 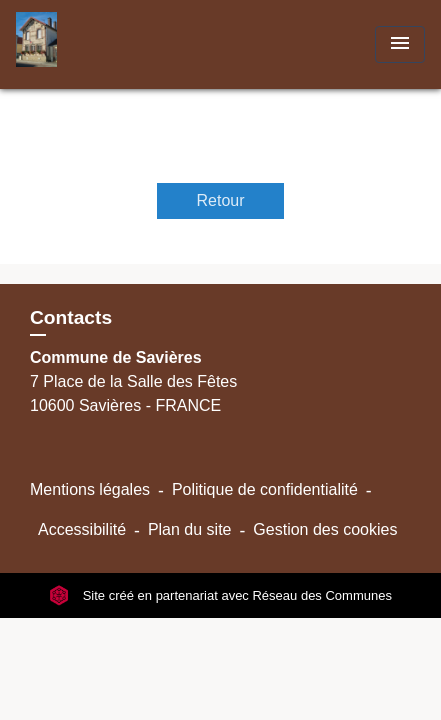 What do you see at coordinates (91, 44) in the screenshot?
I see `[Accueil]` at bounding box center [91, 44].